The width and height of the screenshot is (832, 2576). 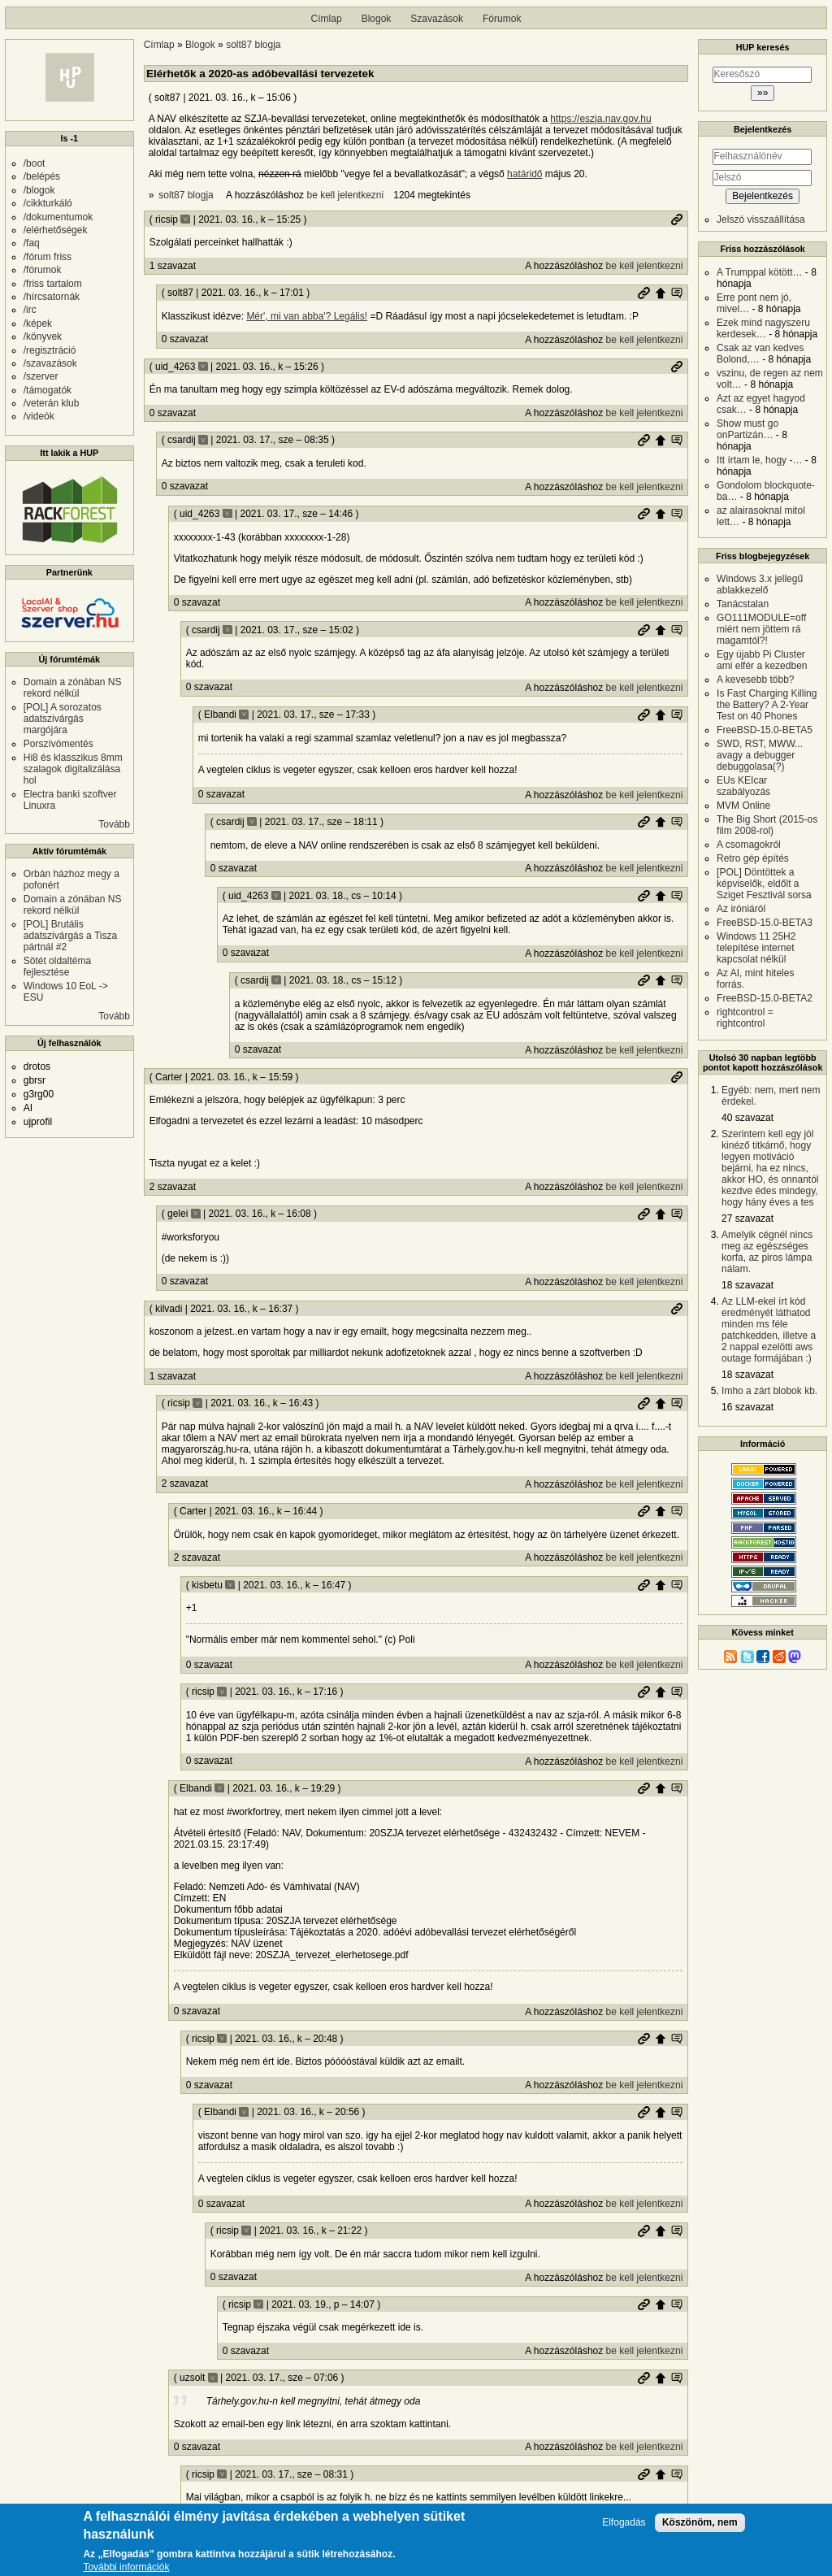 I want to click on /irc, so click(x=30, y=309).